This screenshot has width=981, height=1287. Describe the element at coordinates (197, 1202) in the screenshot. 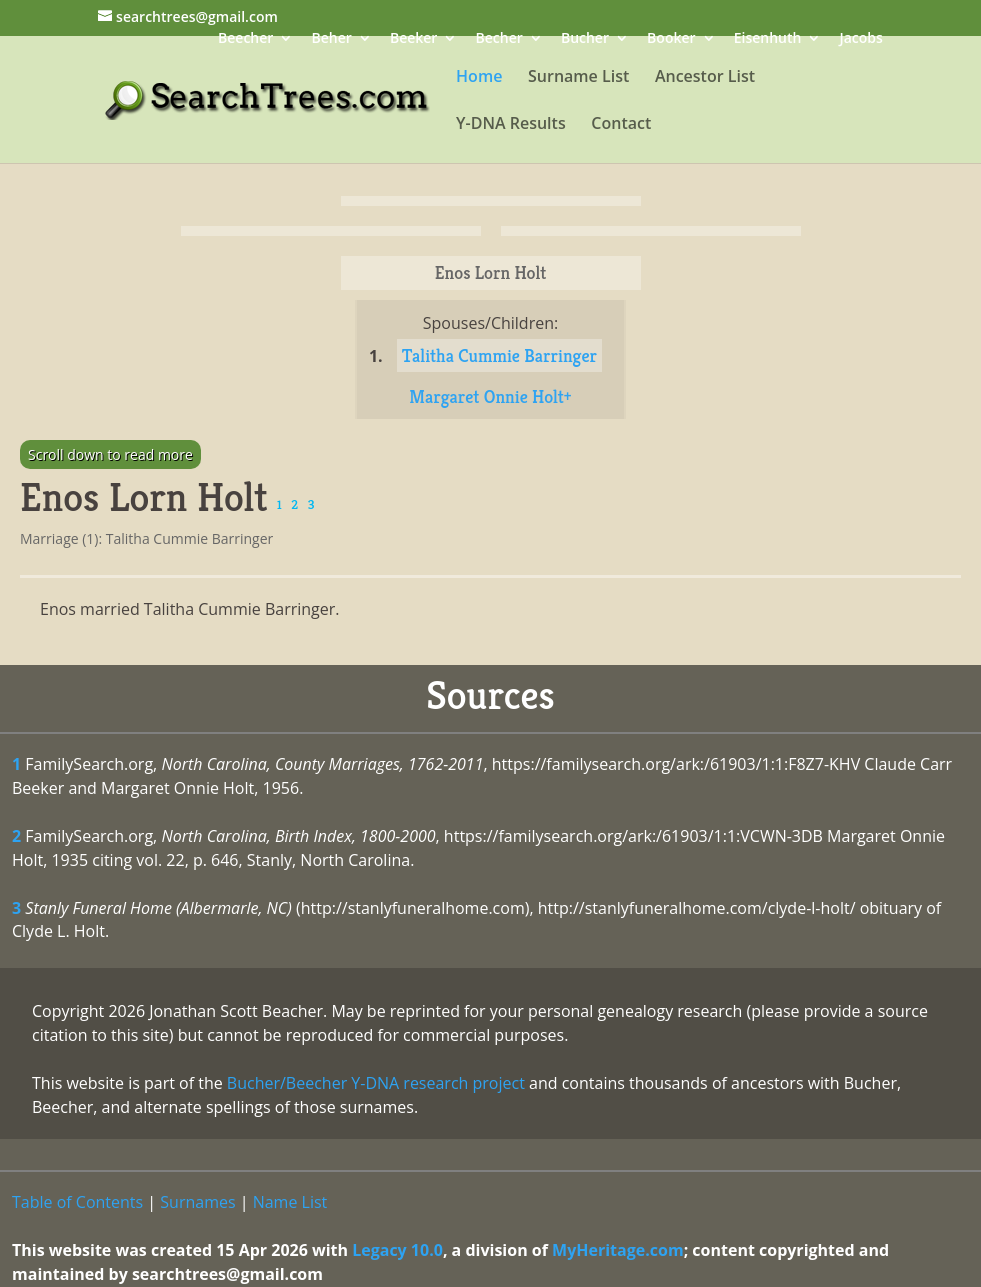

I see `Surnames` at that location.